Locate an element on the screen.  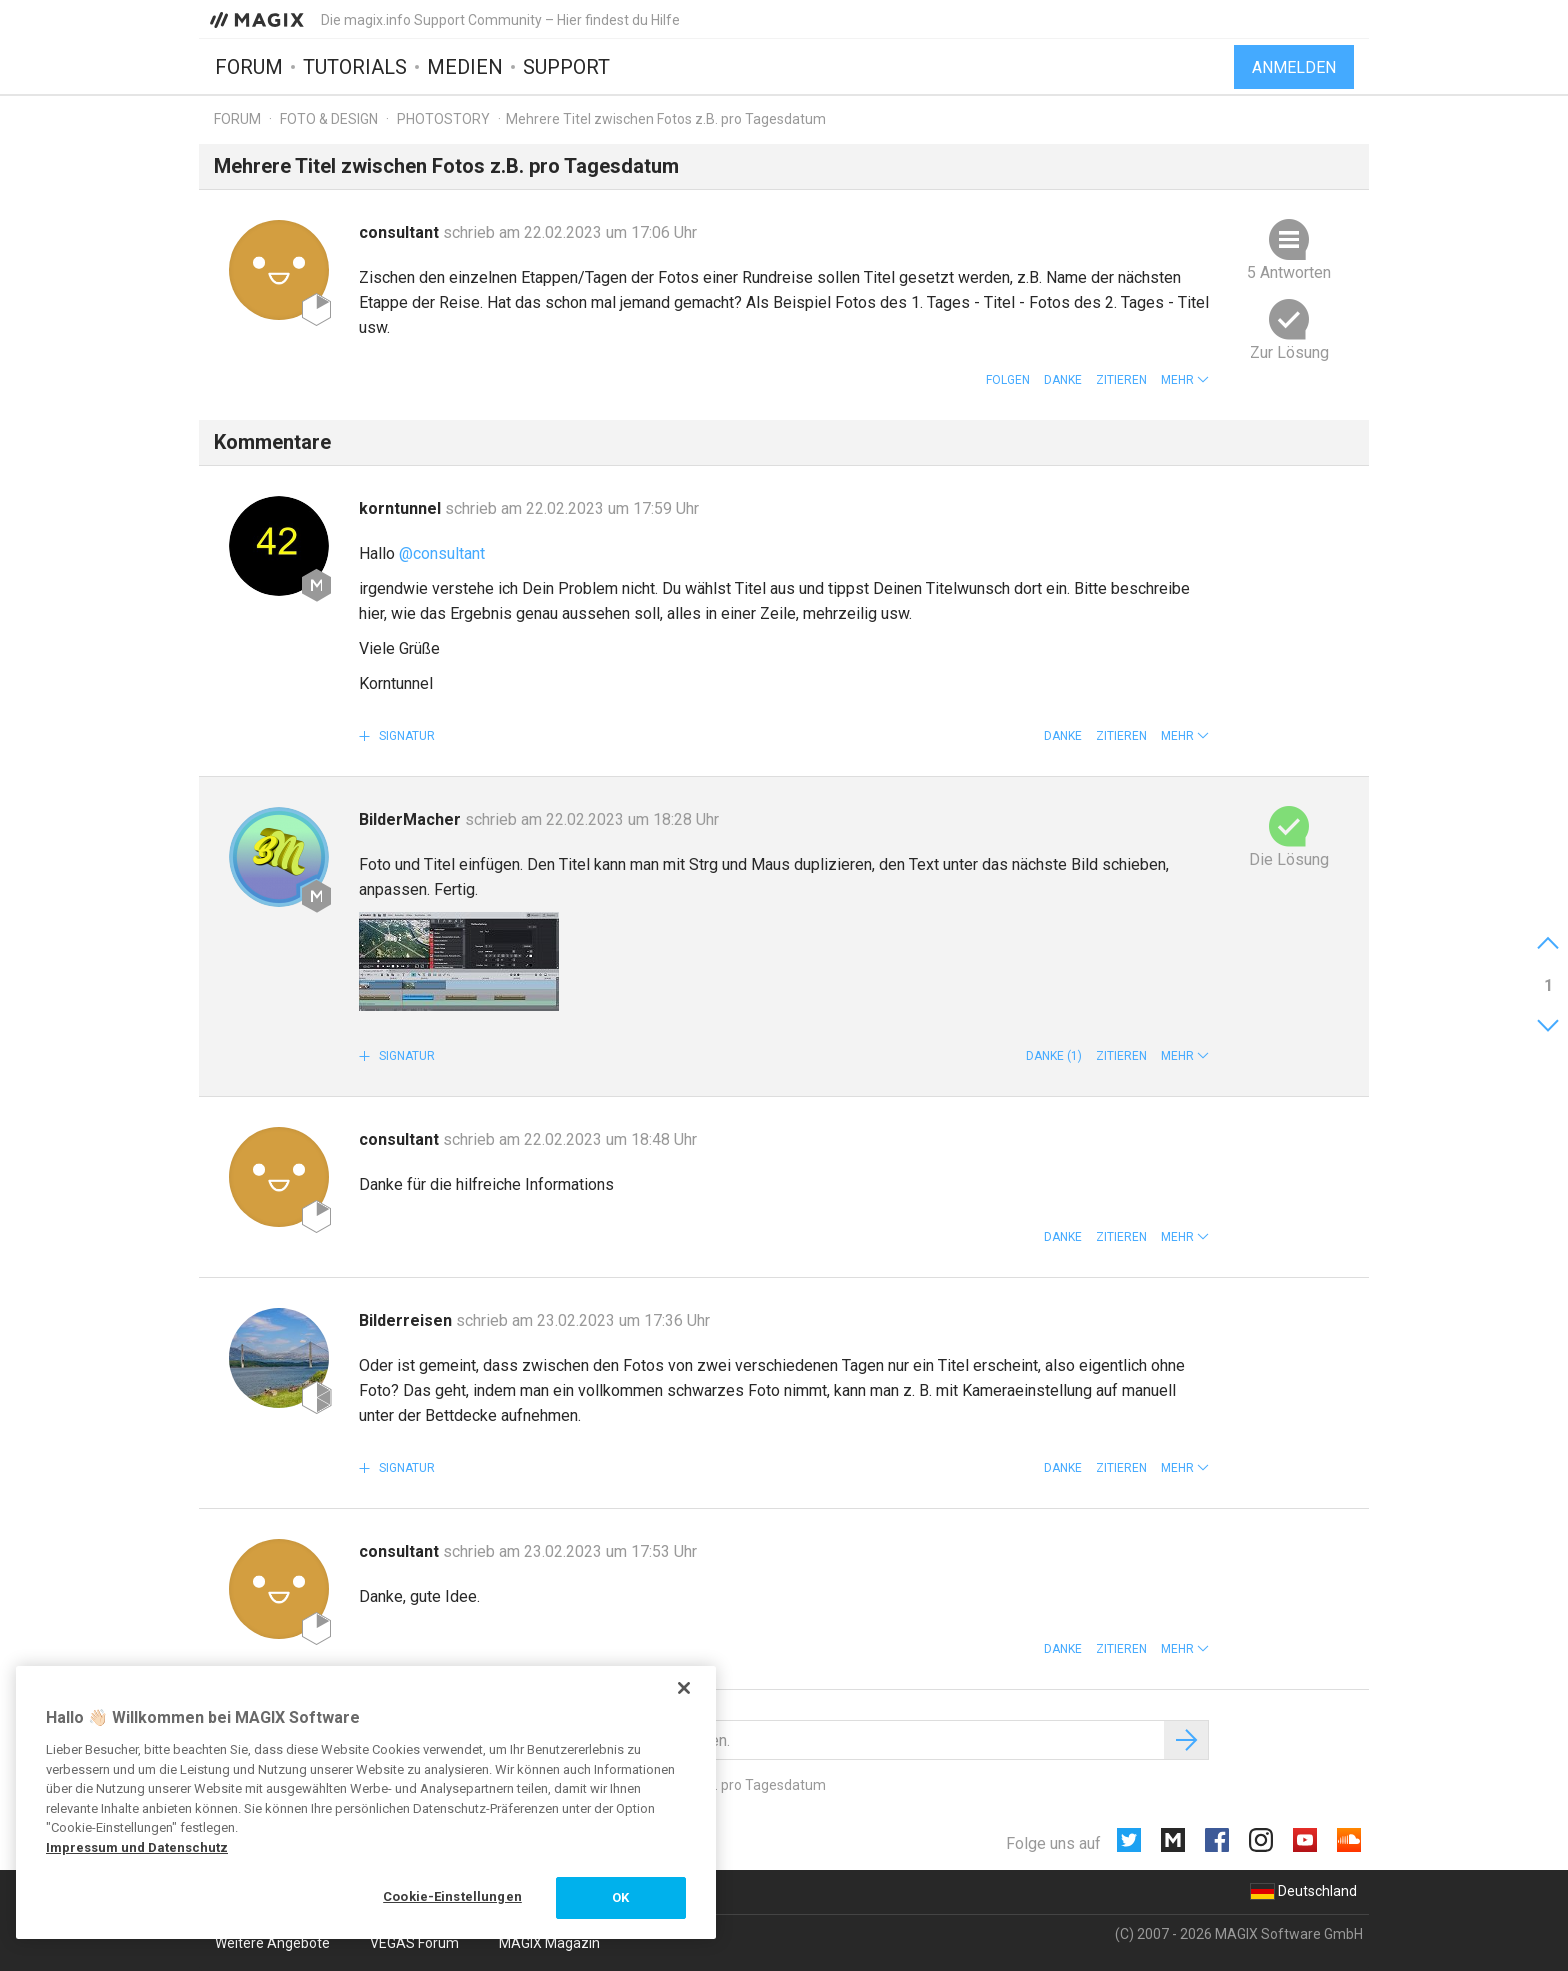
Zur Lösung is located at coordinates (1289, 352).